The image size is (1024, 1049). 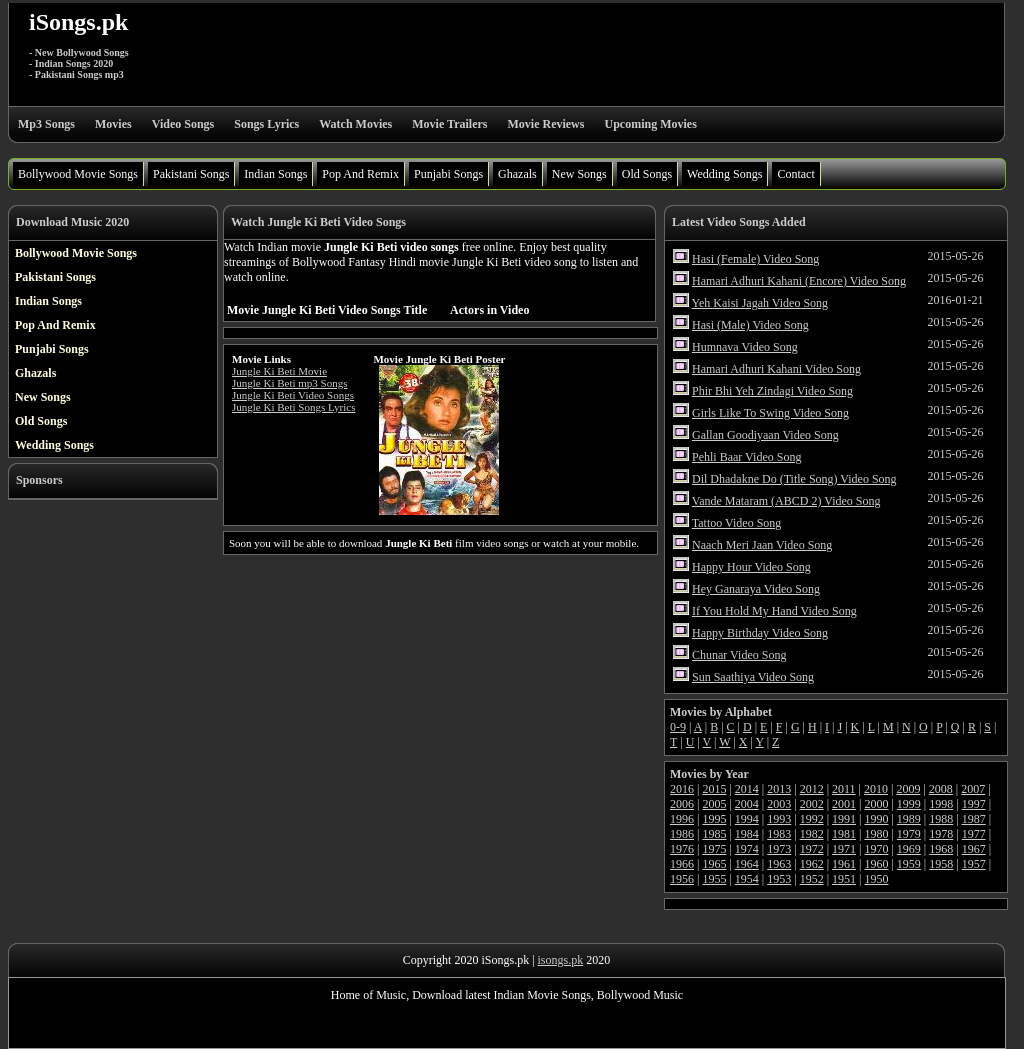 I want to click on Movie Trailers, so click(x=449, y=124).